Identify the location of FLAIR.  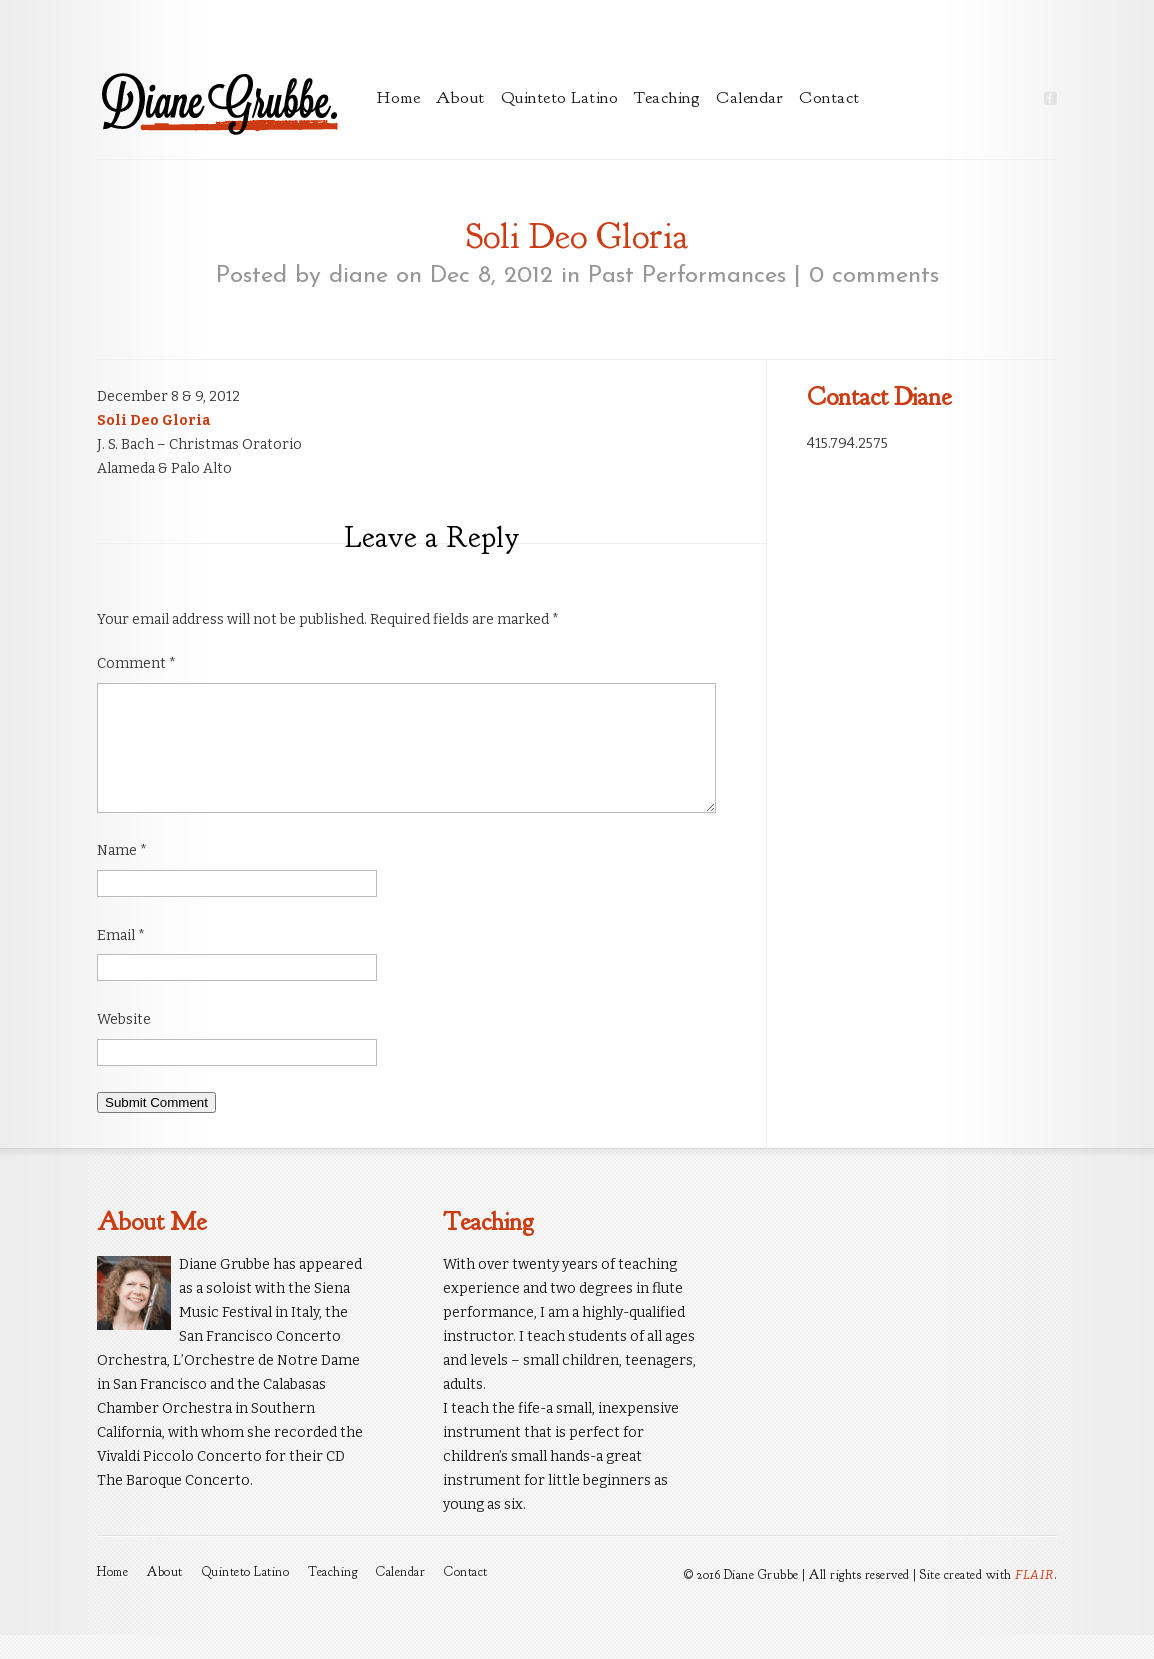
(1034, 1598).